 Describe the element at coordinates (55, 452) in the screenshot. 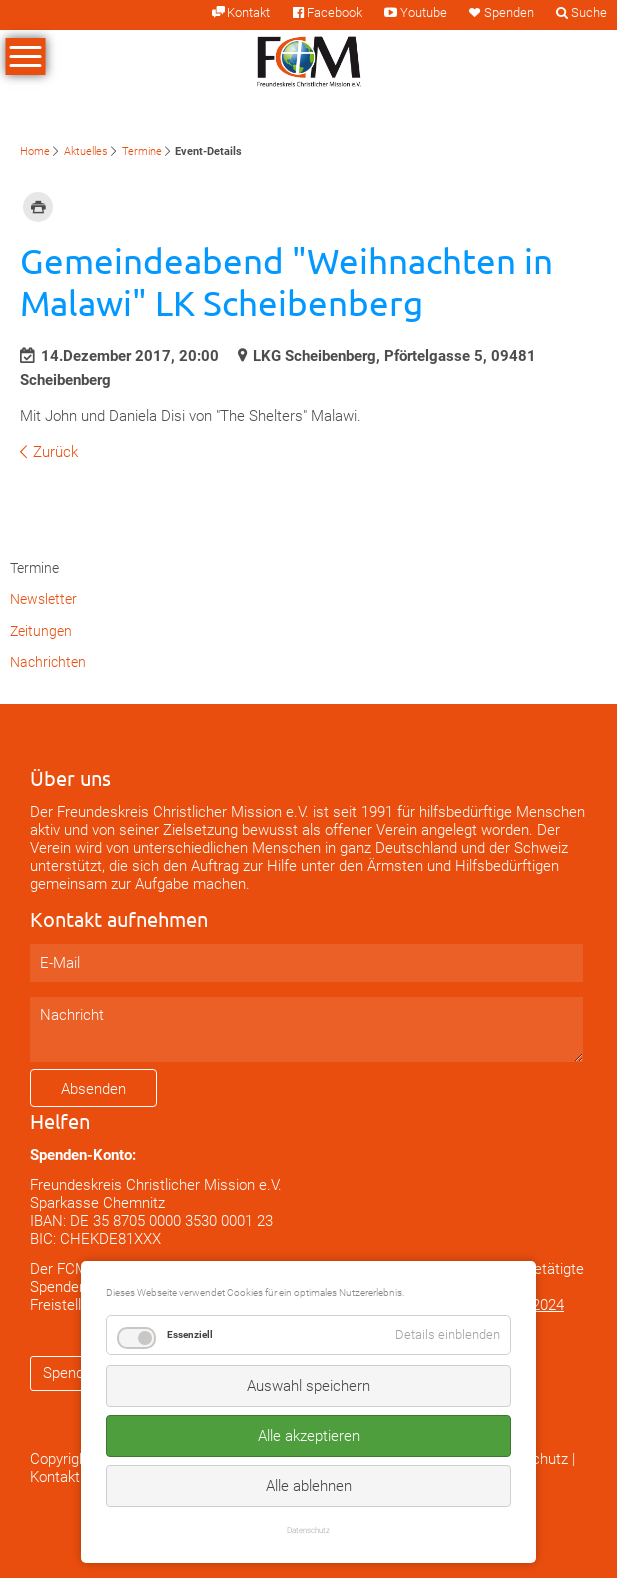

I see `Zurück` at that location.